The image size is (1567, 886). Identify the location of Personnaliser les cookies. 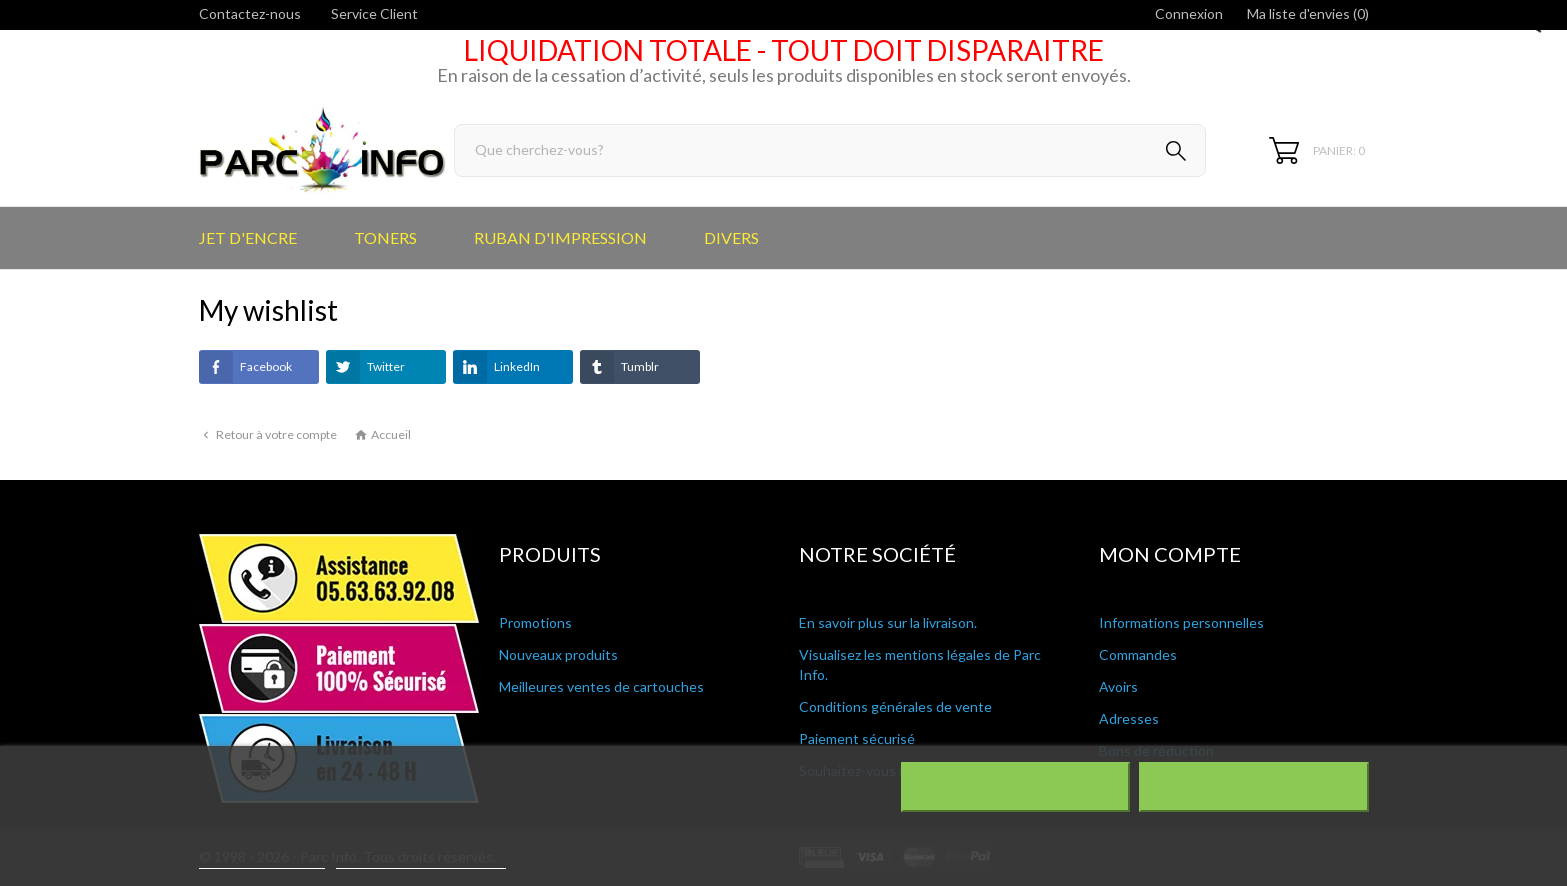
(421, 859).